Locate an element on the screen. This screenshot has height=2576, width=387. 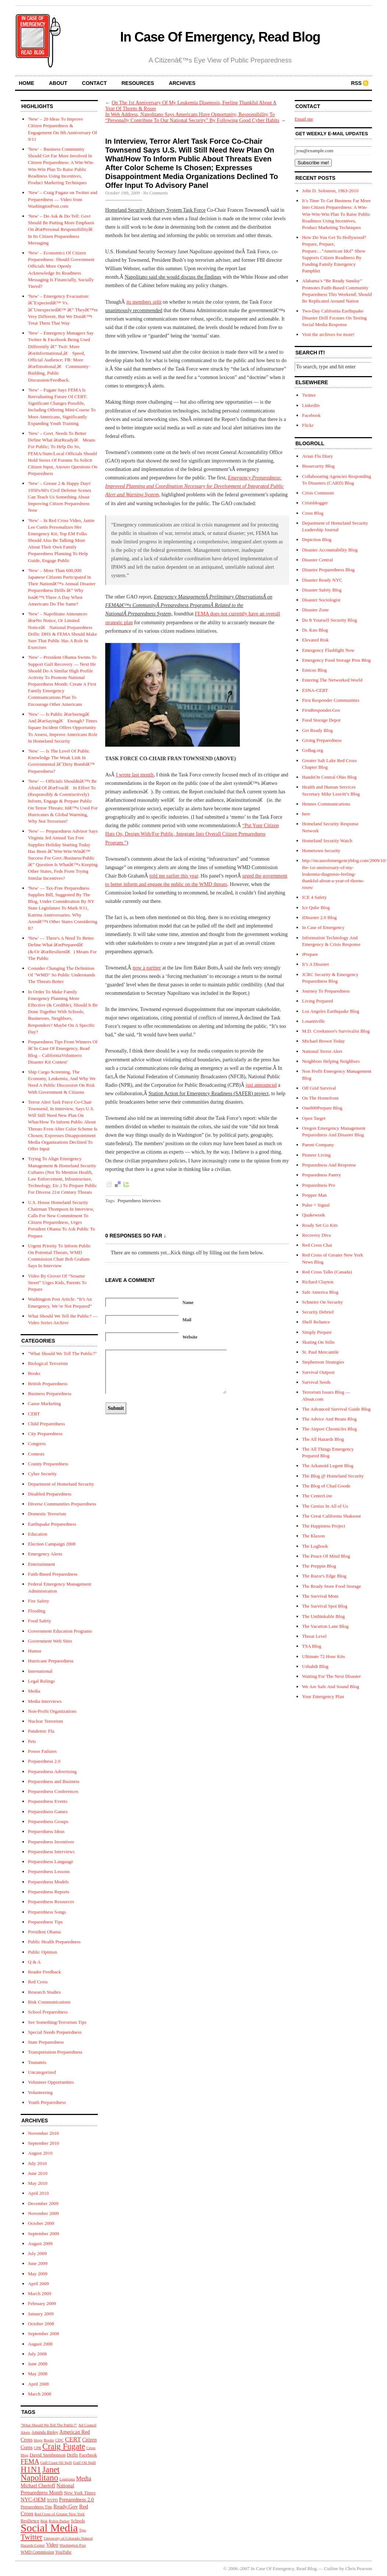
Special Needs Preparedness is located at coordinates (55, 2032).